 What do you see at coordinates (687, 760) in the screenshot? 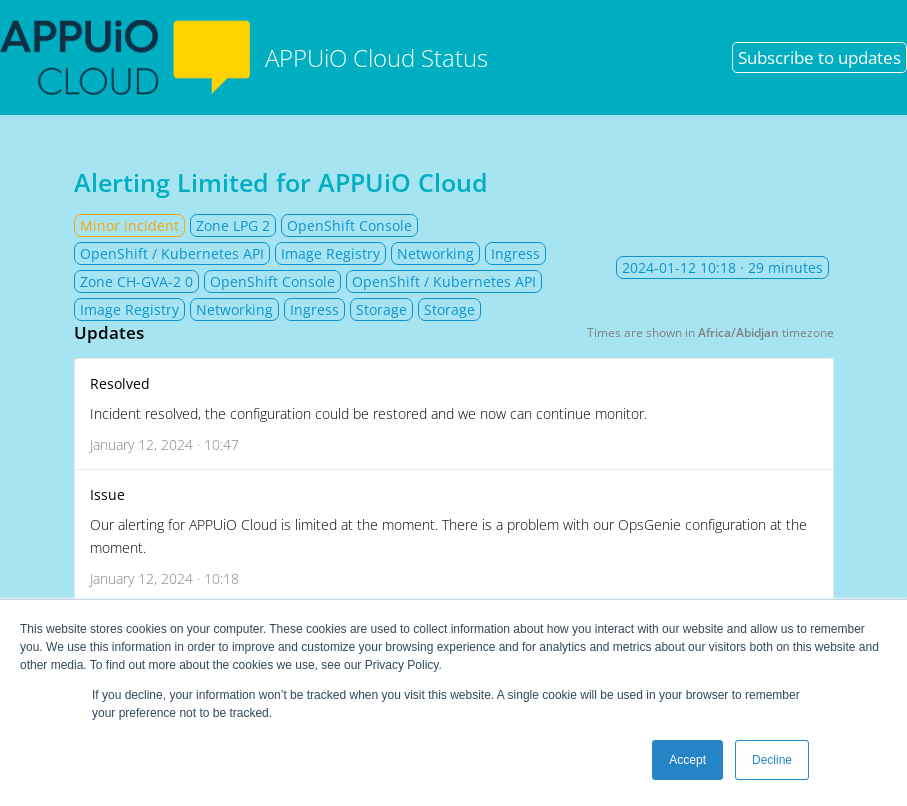
I see `Accept [button]` at bounding box center [687, 760].